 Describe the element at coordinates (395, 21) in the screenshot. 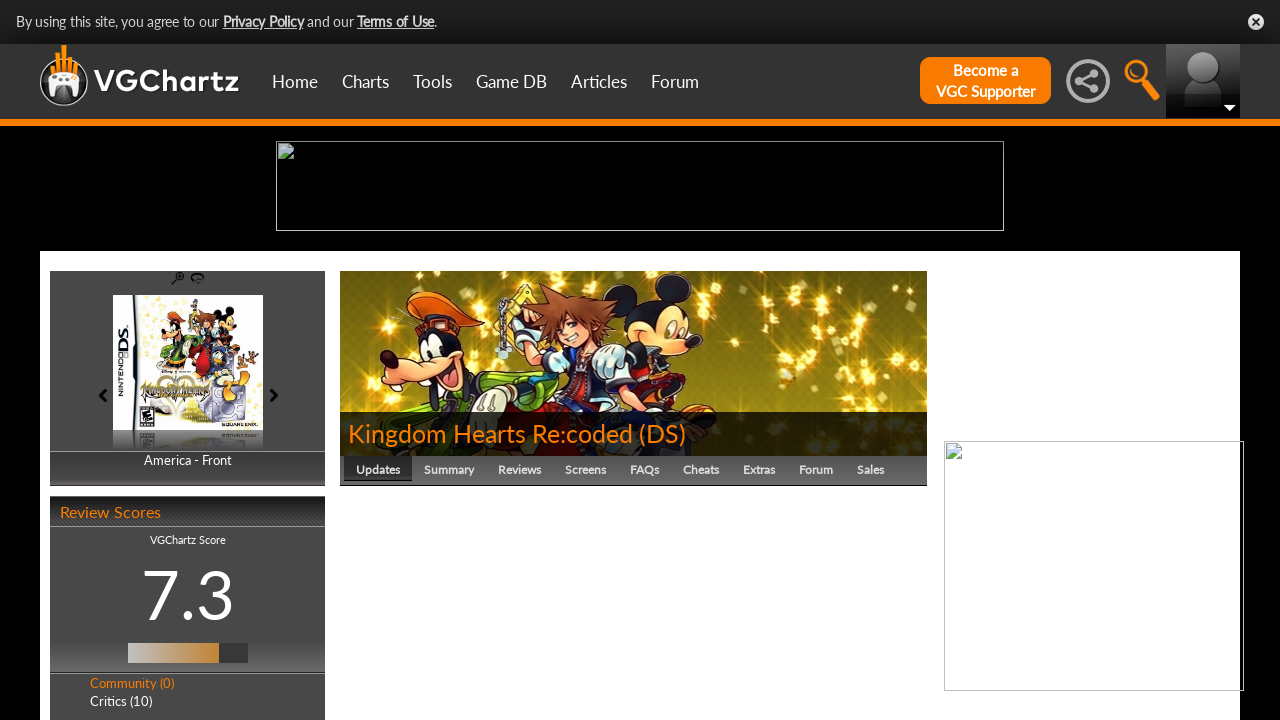

I see `Terms of Use` at that location.